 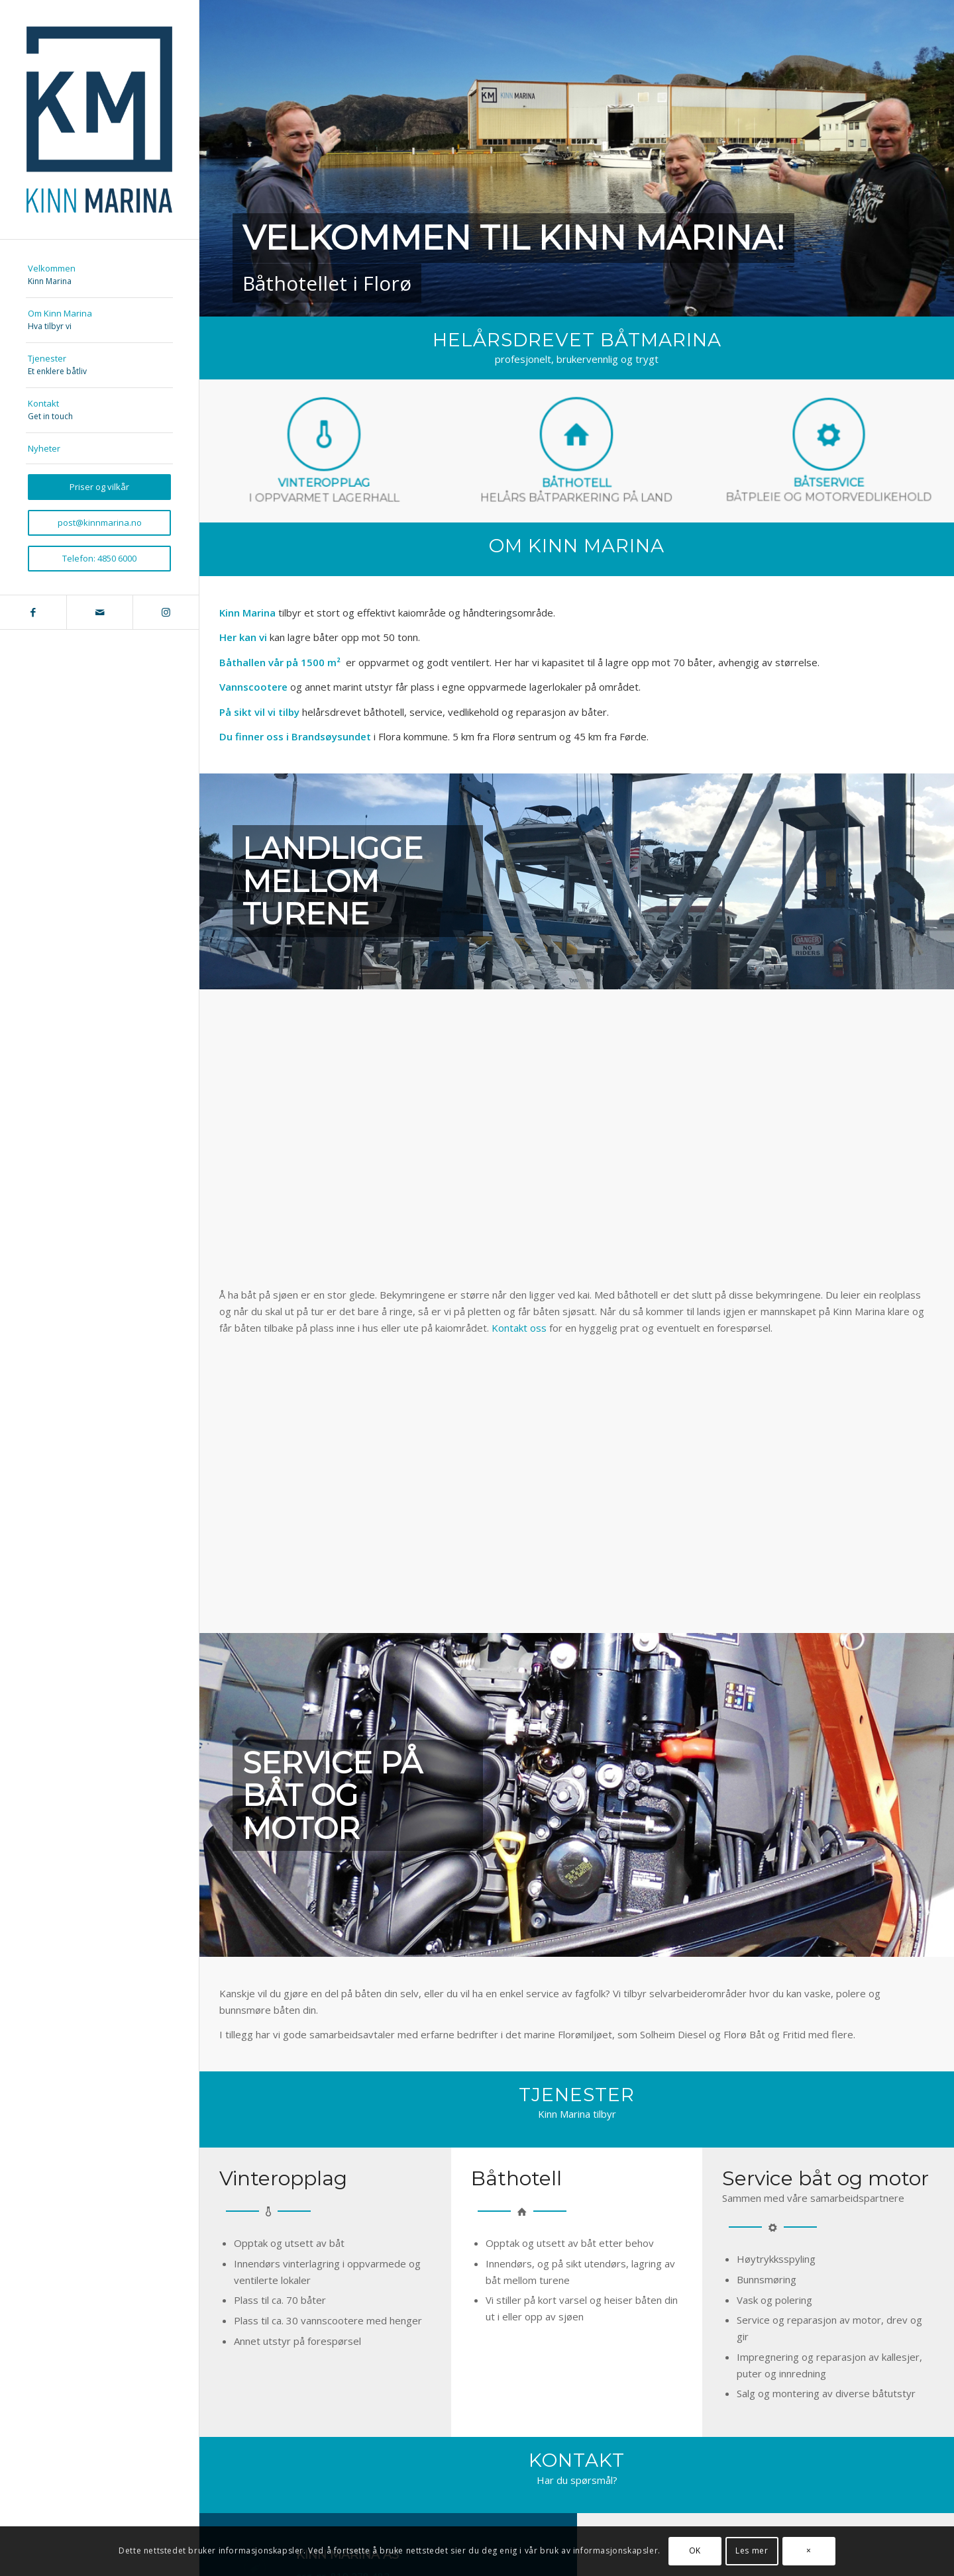 What do you see at coordinates (519, 1327) in the screenshot?
I see `Kontakt oss` at bounding box center [519, 1327].